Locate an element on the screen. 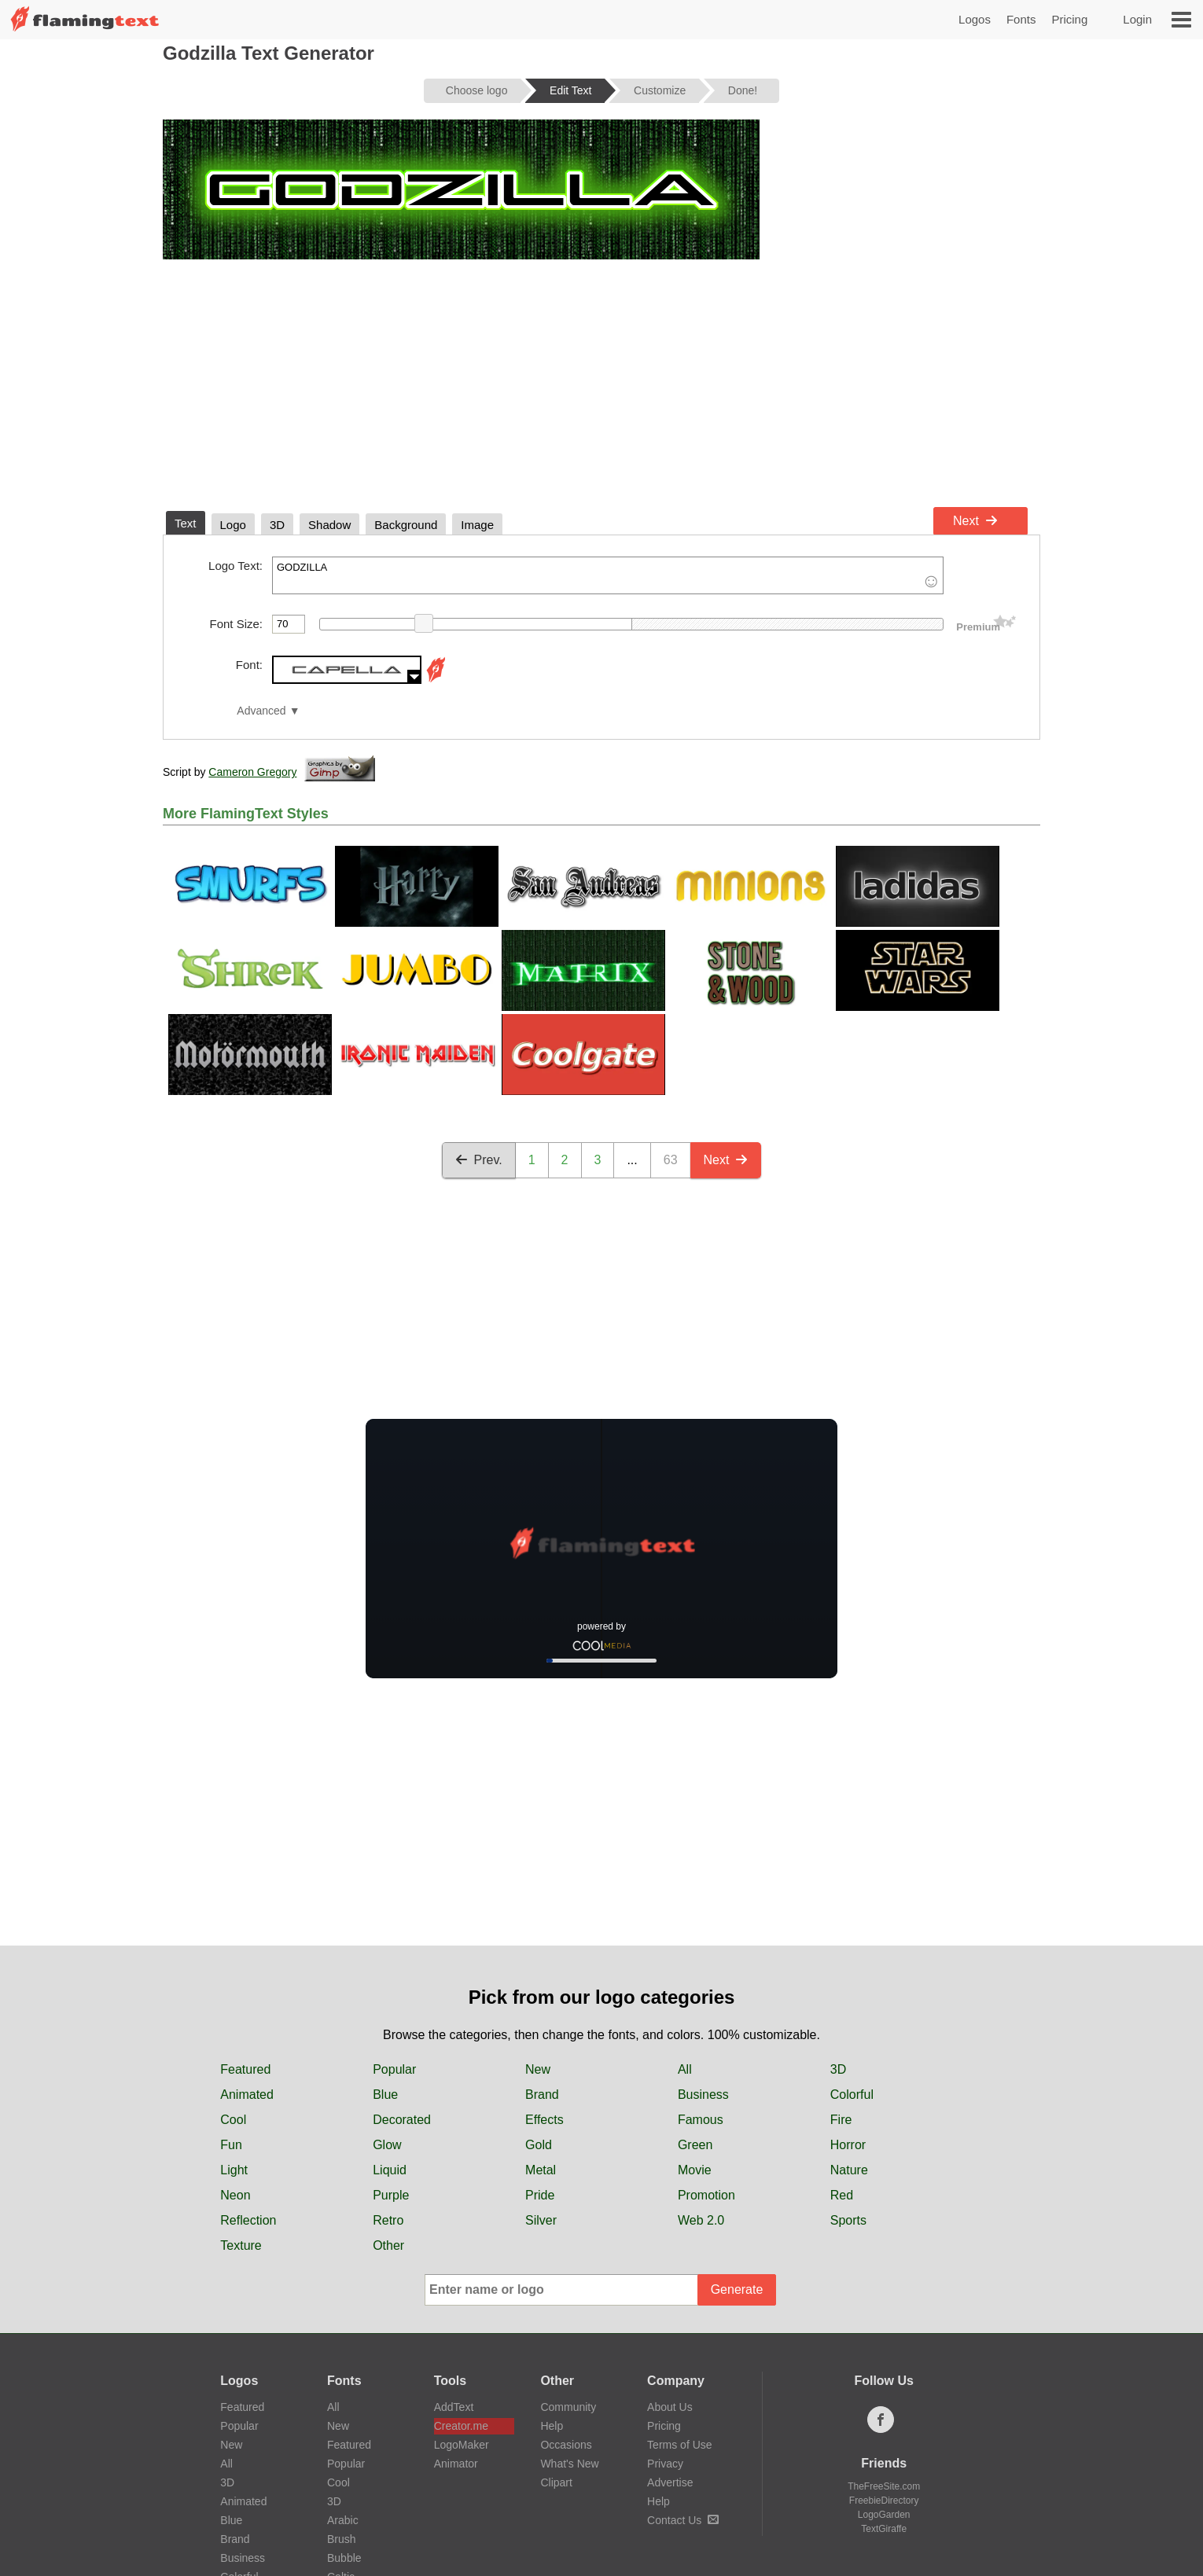 This screenshot has width=1203, height=2576. Silver is located at coordinates (541, 2220).